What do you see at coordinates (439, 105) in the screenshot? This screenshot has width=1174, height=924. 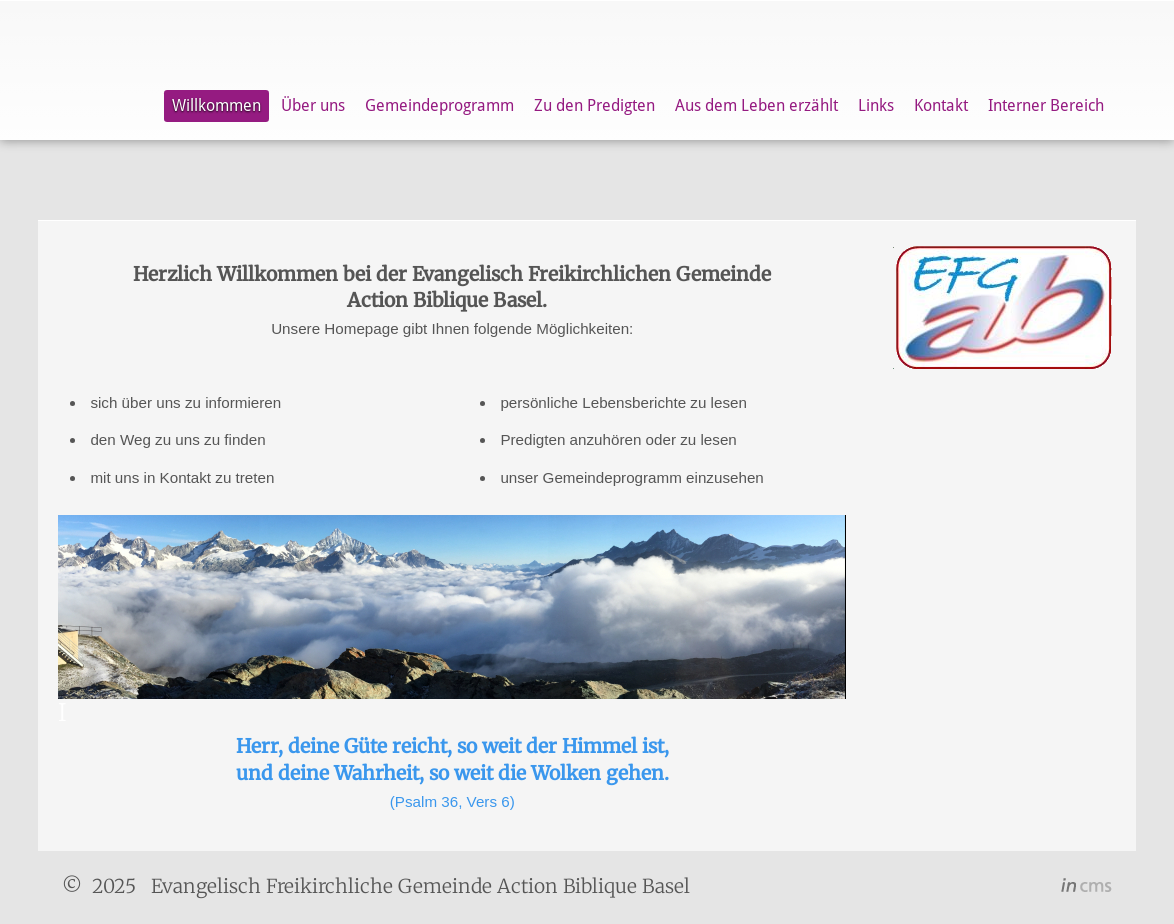 I see `Gemeindeprogramm` at bounding box center [439, 105].